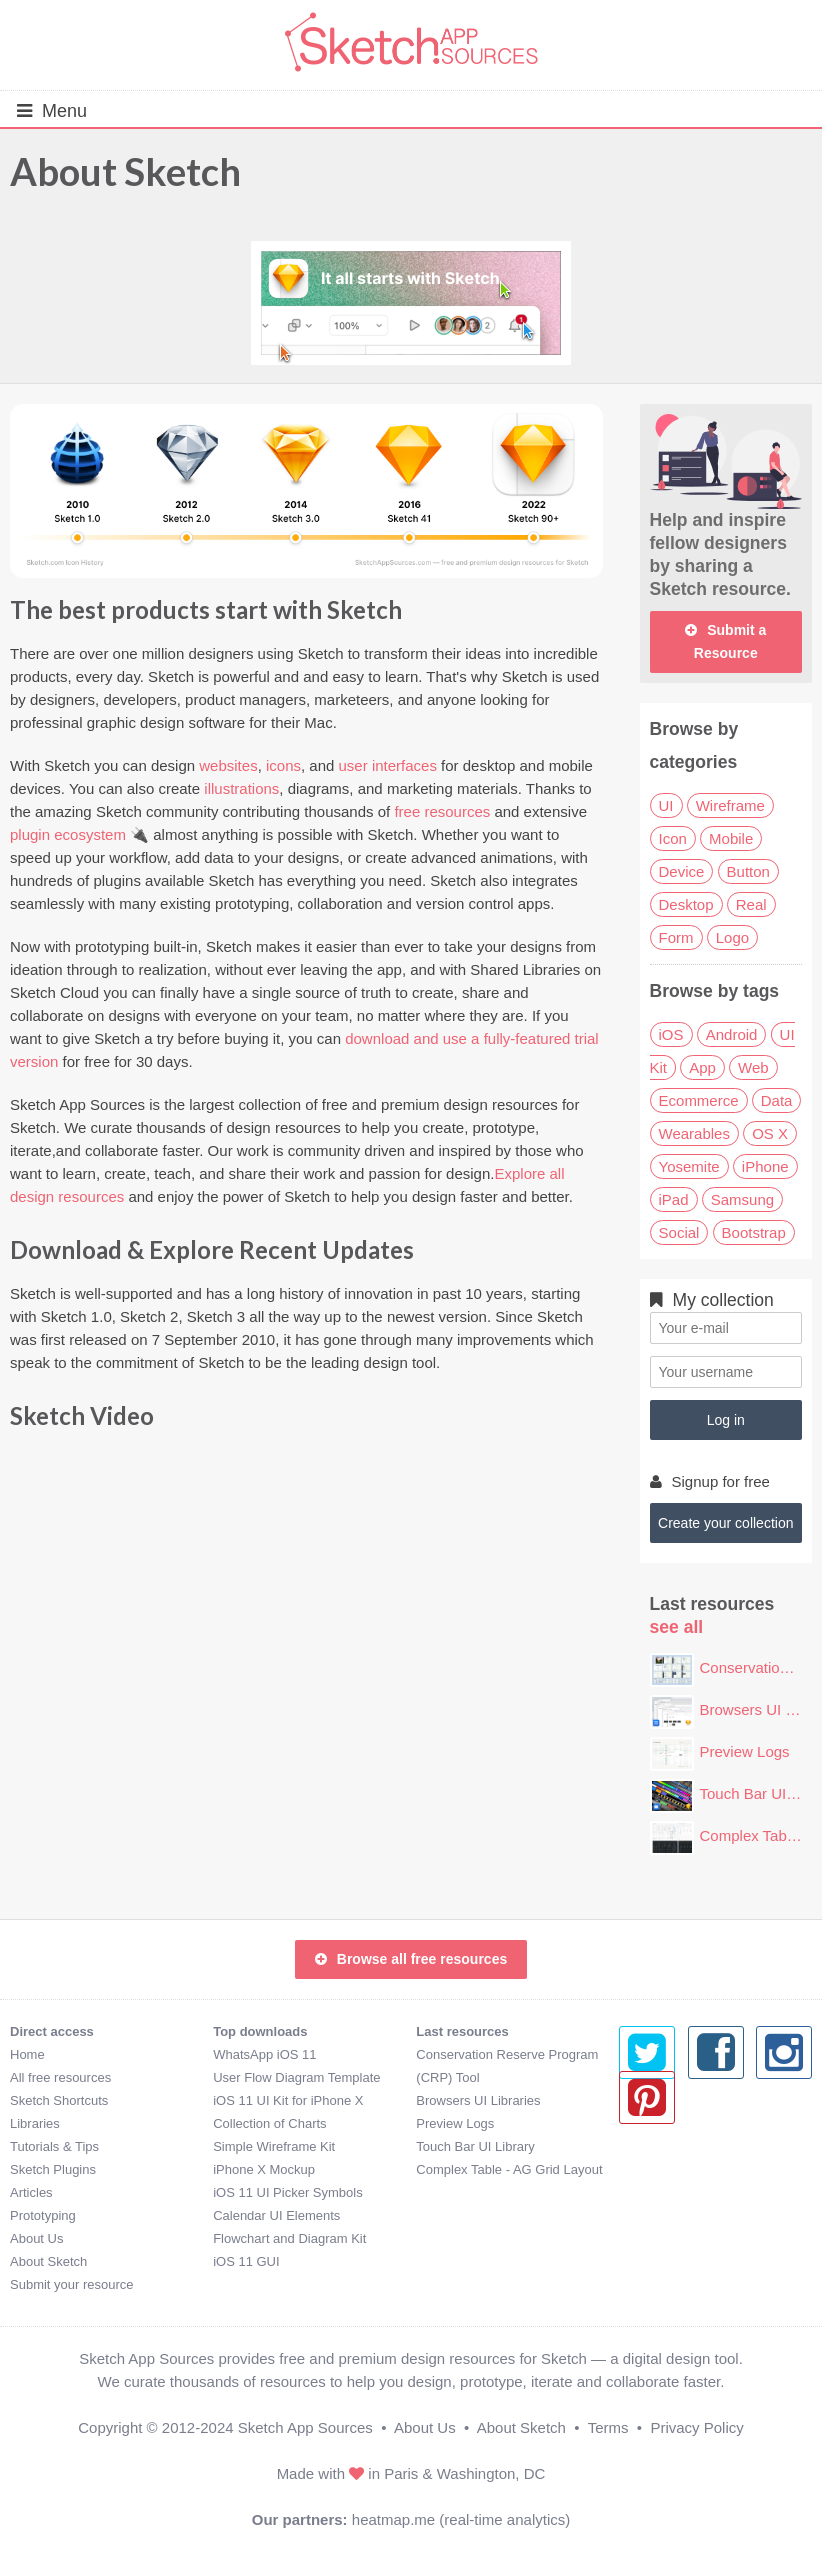 Image resolution: width=822 pixels, height=2551 pixels. Describe the element at coordinates (748, 871) in the screenshot. I see `Button` at that location.